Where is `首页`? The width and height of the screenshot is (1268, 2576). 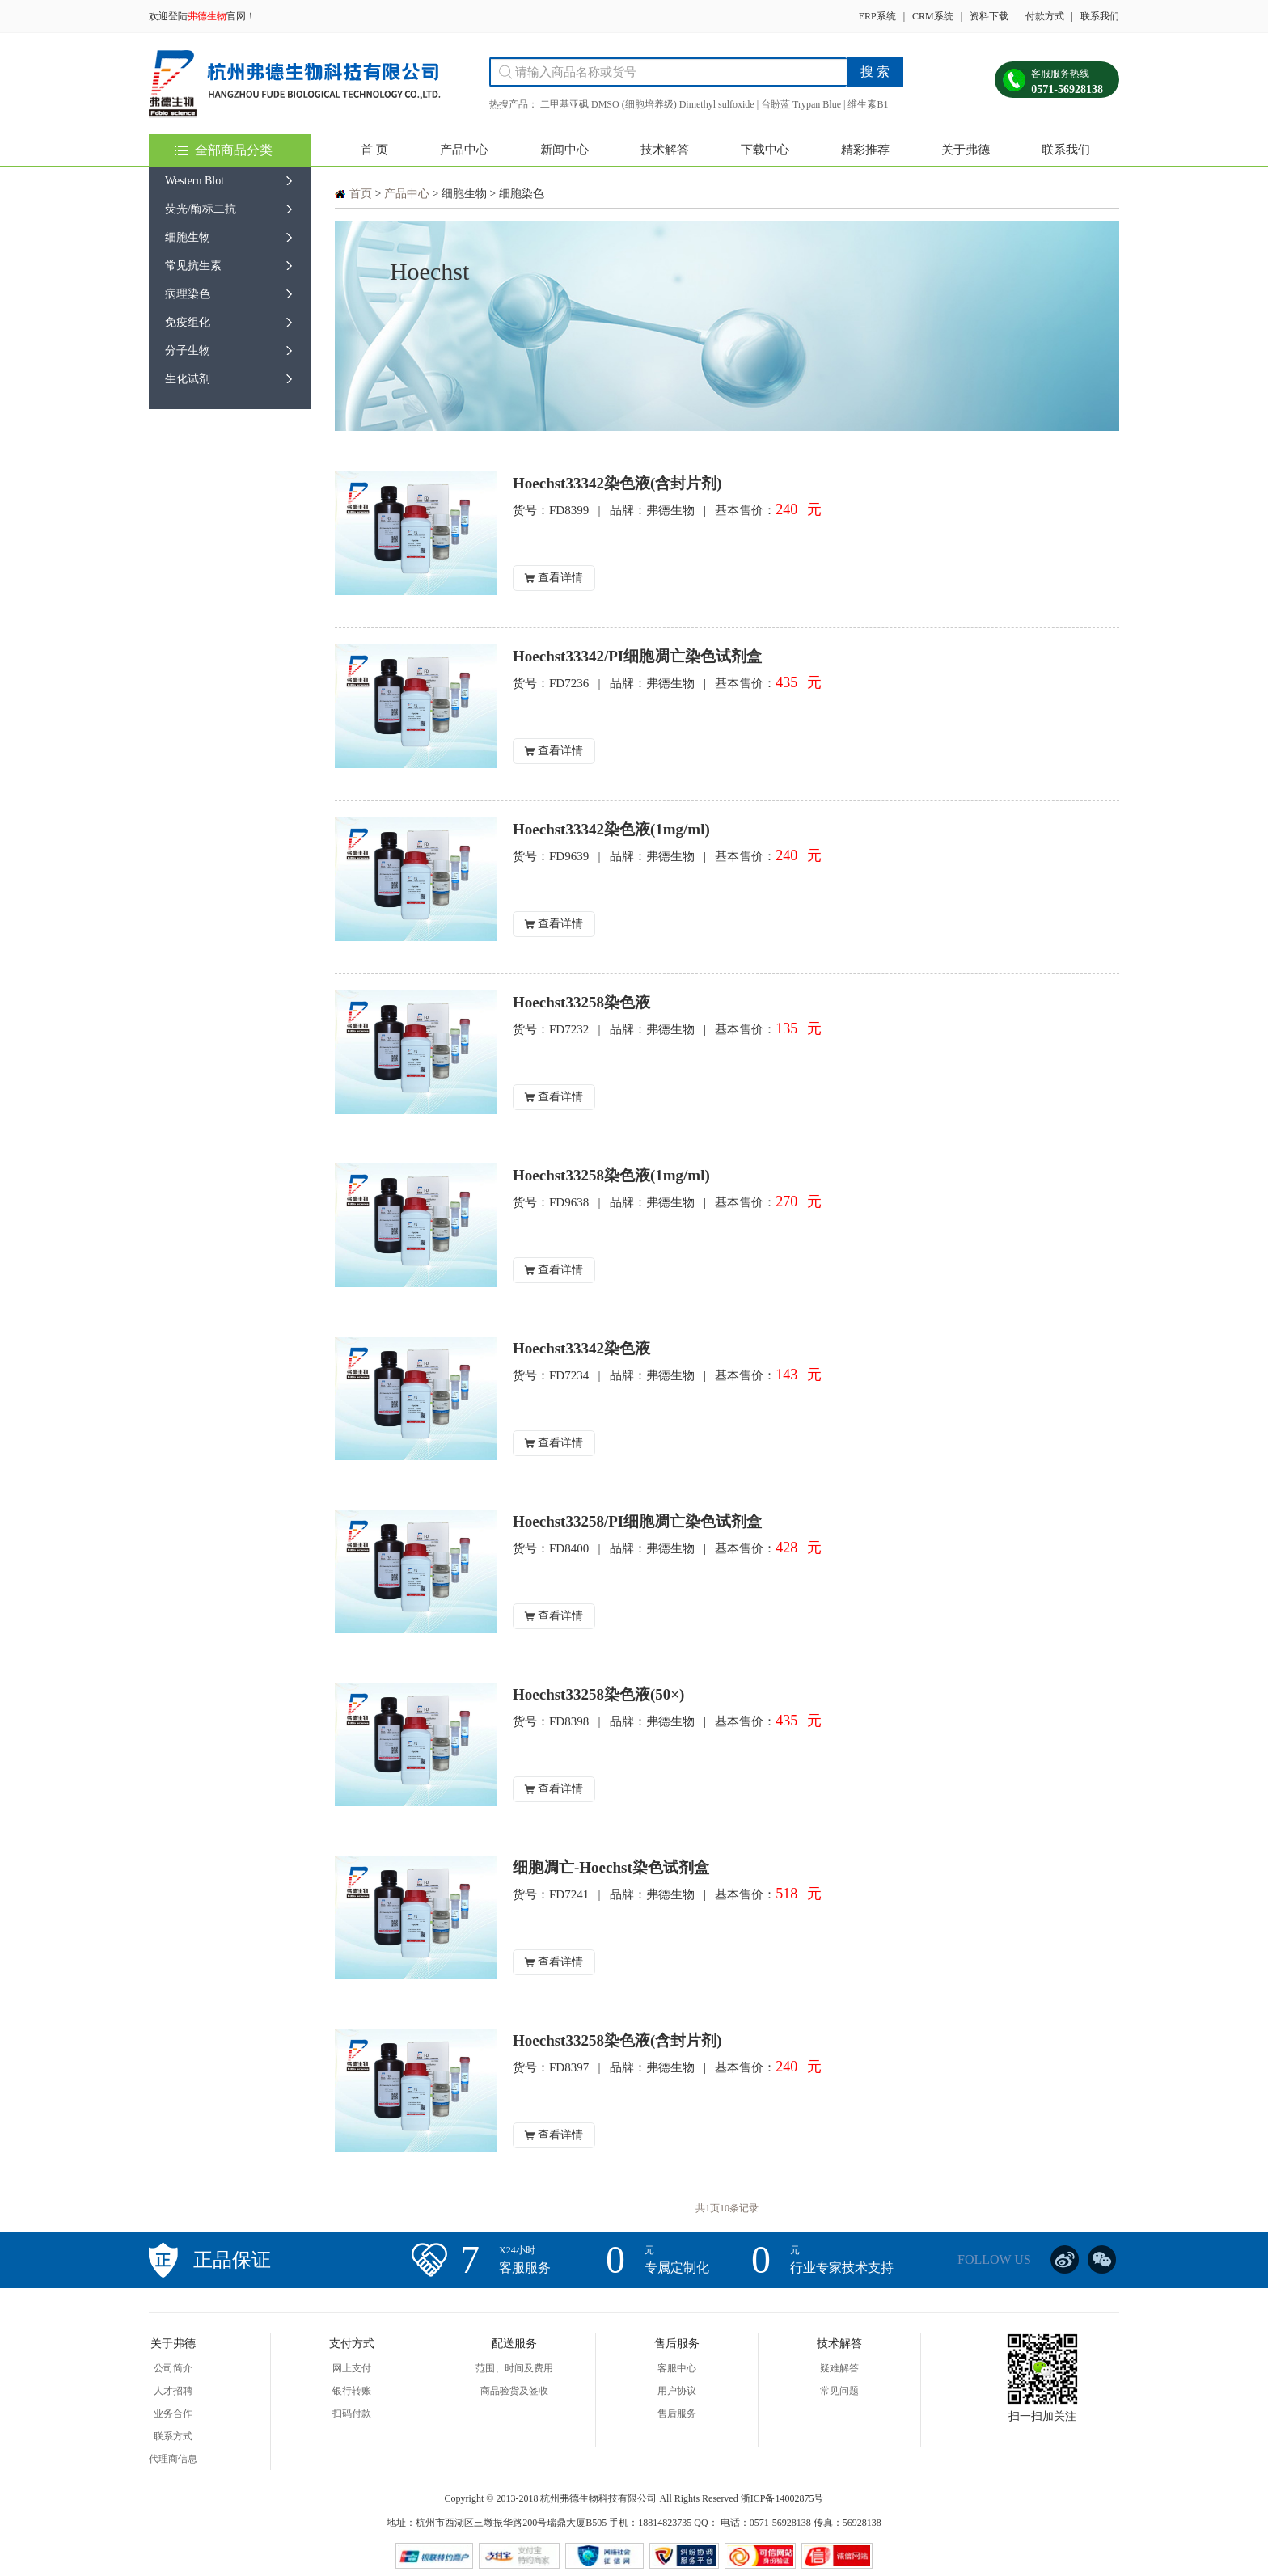
首页 is located at coordinates (360, 194).